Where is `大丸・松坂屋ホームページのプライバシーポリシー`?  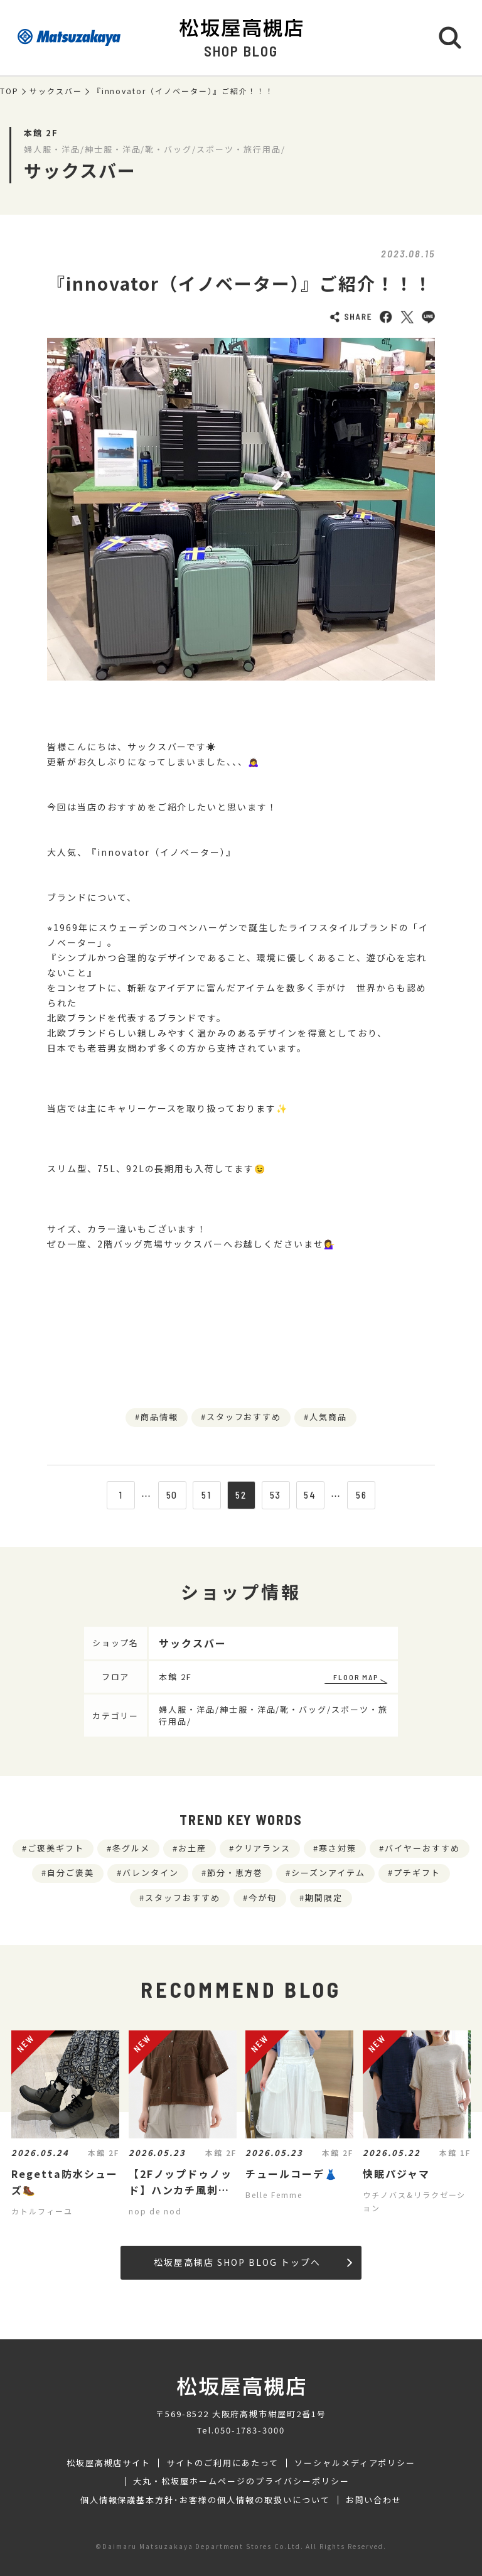
大丸・松坂屋ホームページのプライバシーポリシー is located at coordinates (241, 2481).